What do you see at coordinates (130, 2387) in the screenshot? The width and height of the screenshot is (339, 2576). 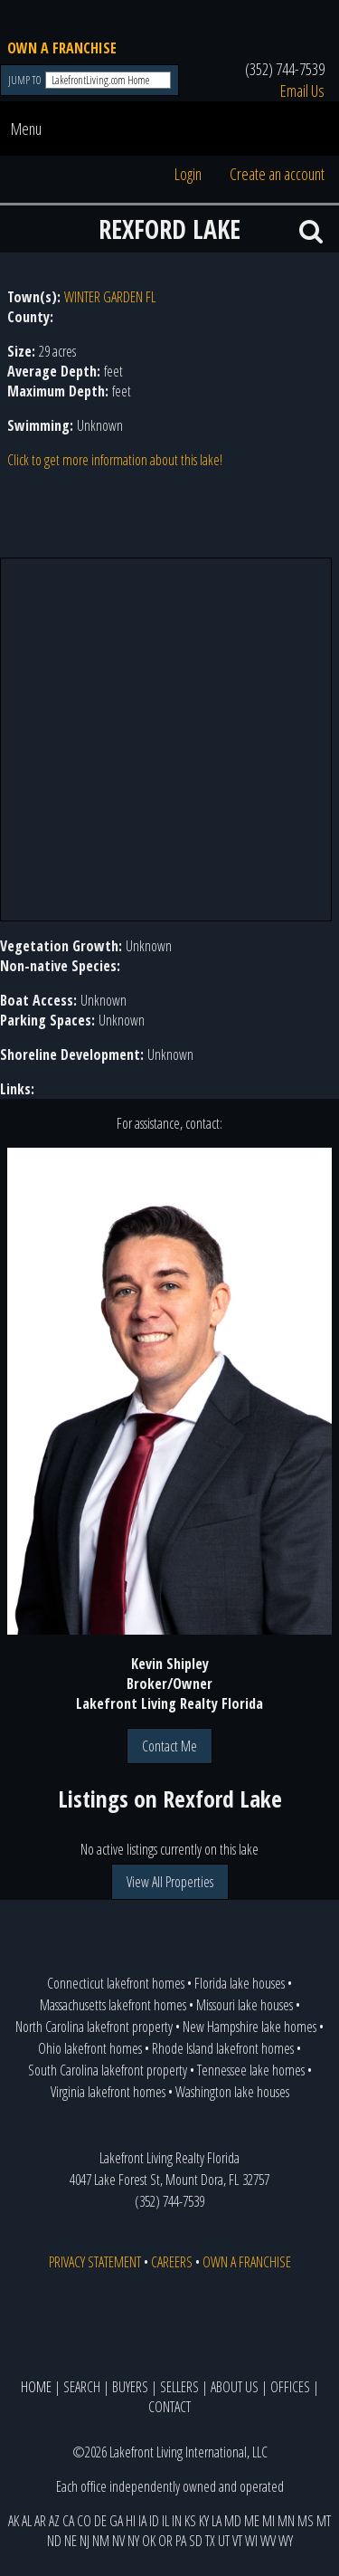 I see `BUYERS` at bounding box center [130, 2387].